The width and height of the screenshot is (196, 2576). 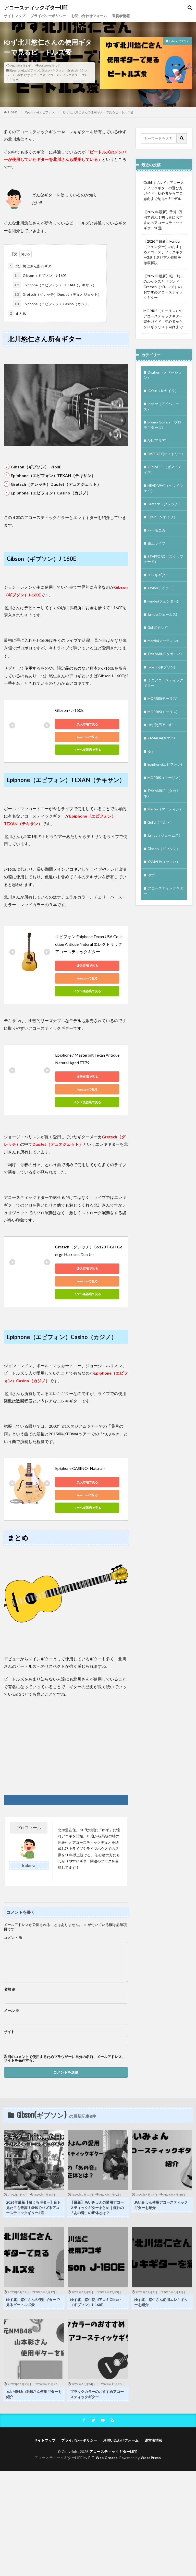 What do you see at coordinates (20, 75) in the screenshot?
I see `ゆず` at bounding box center [20, 75].